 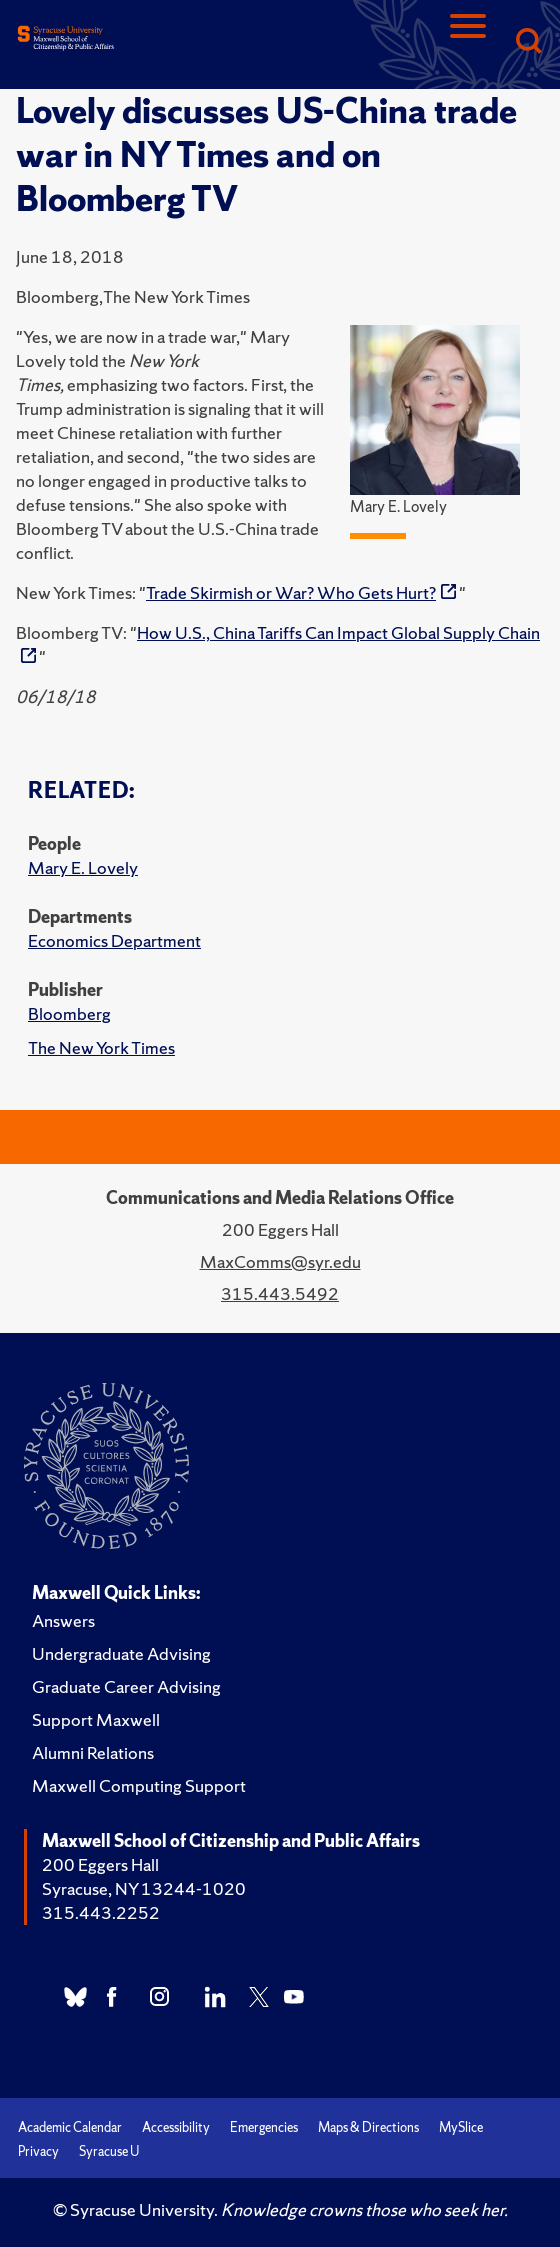 What do you see at coordinates (126, 1686) in the screenshot?
I see `Graduate Career Advising` at bounding box center [126, 1686].